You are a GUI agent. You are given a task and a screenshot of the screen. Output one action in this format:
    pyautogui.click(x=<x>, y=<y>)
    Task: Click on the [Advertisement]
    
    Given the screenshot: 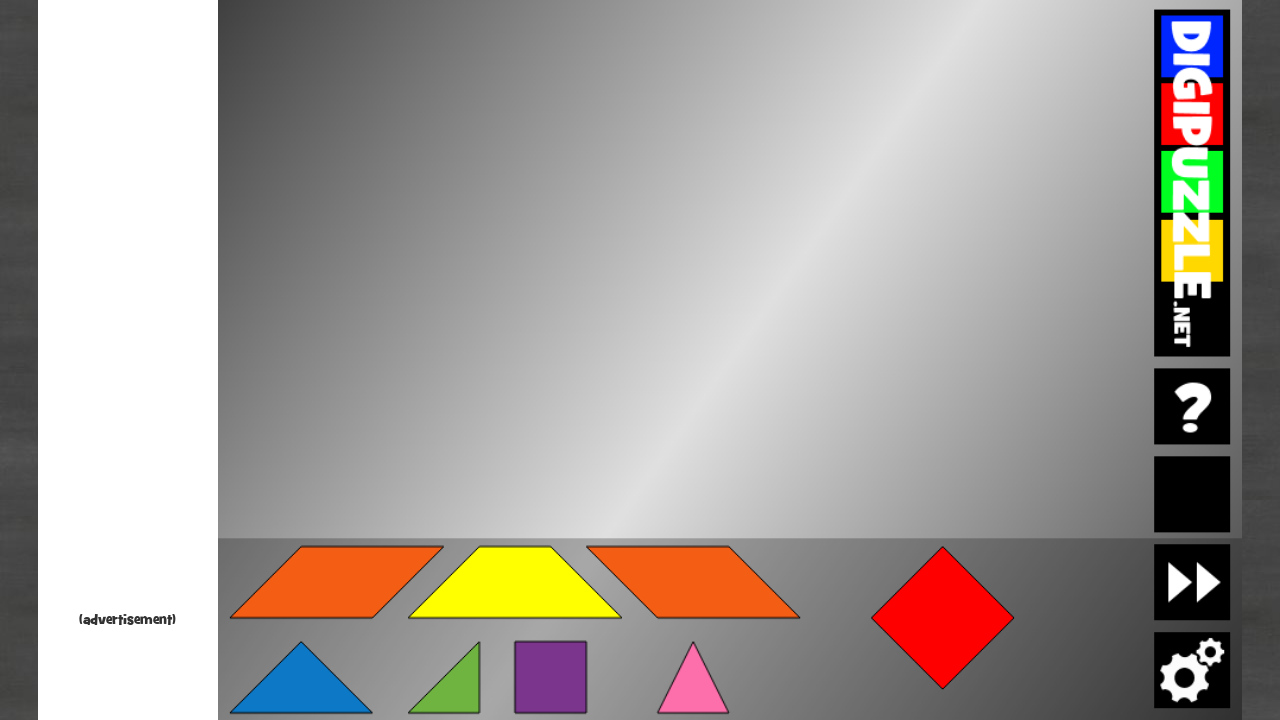 What is the action you would take?
    pyautogui.click(x=128, y=310)
    